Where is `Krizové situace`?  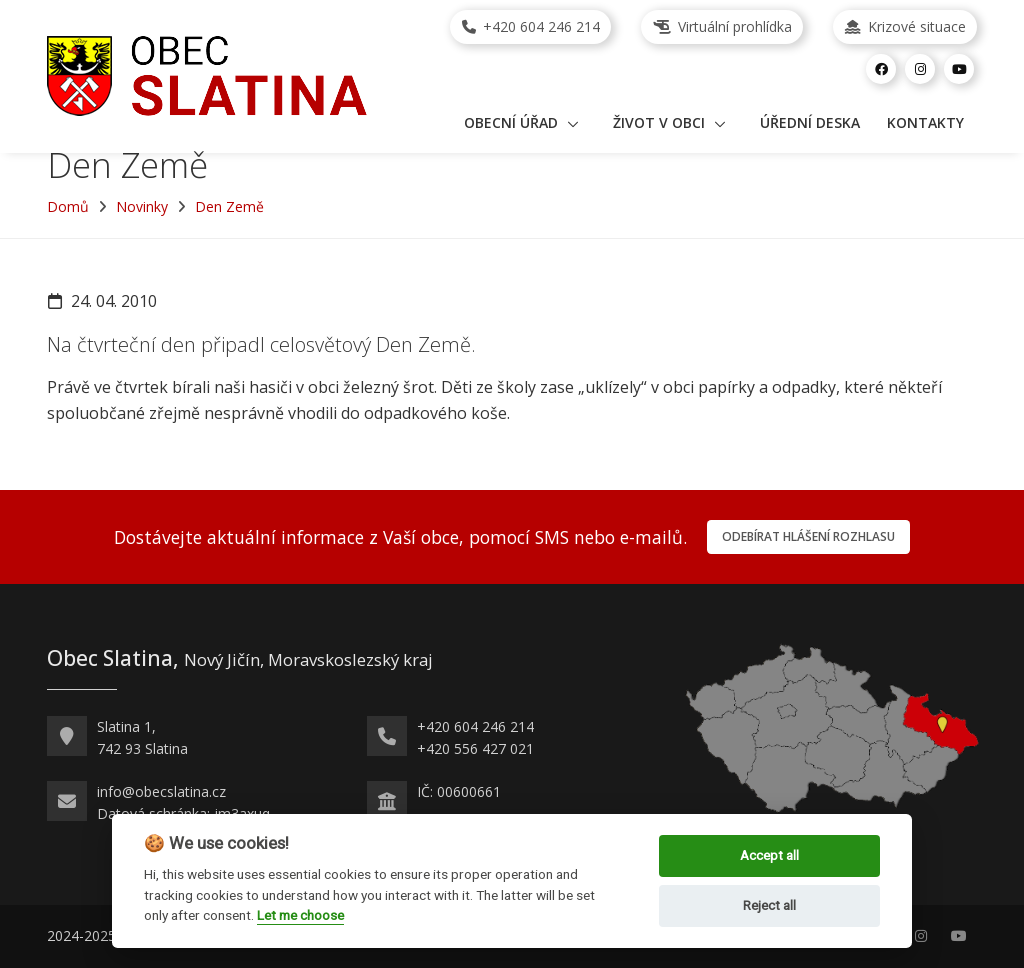 Krizové situace is located at coordinates (905, 26).